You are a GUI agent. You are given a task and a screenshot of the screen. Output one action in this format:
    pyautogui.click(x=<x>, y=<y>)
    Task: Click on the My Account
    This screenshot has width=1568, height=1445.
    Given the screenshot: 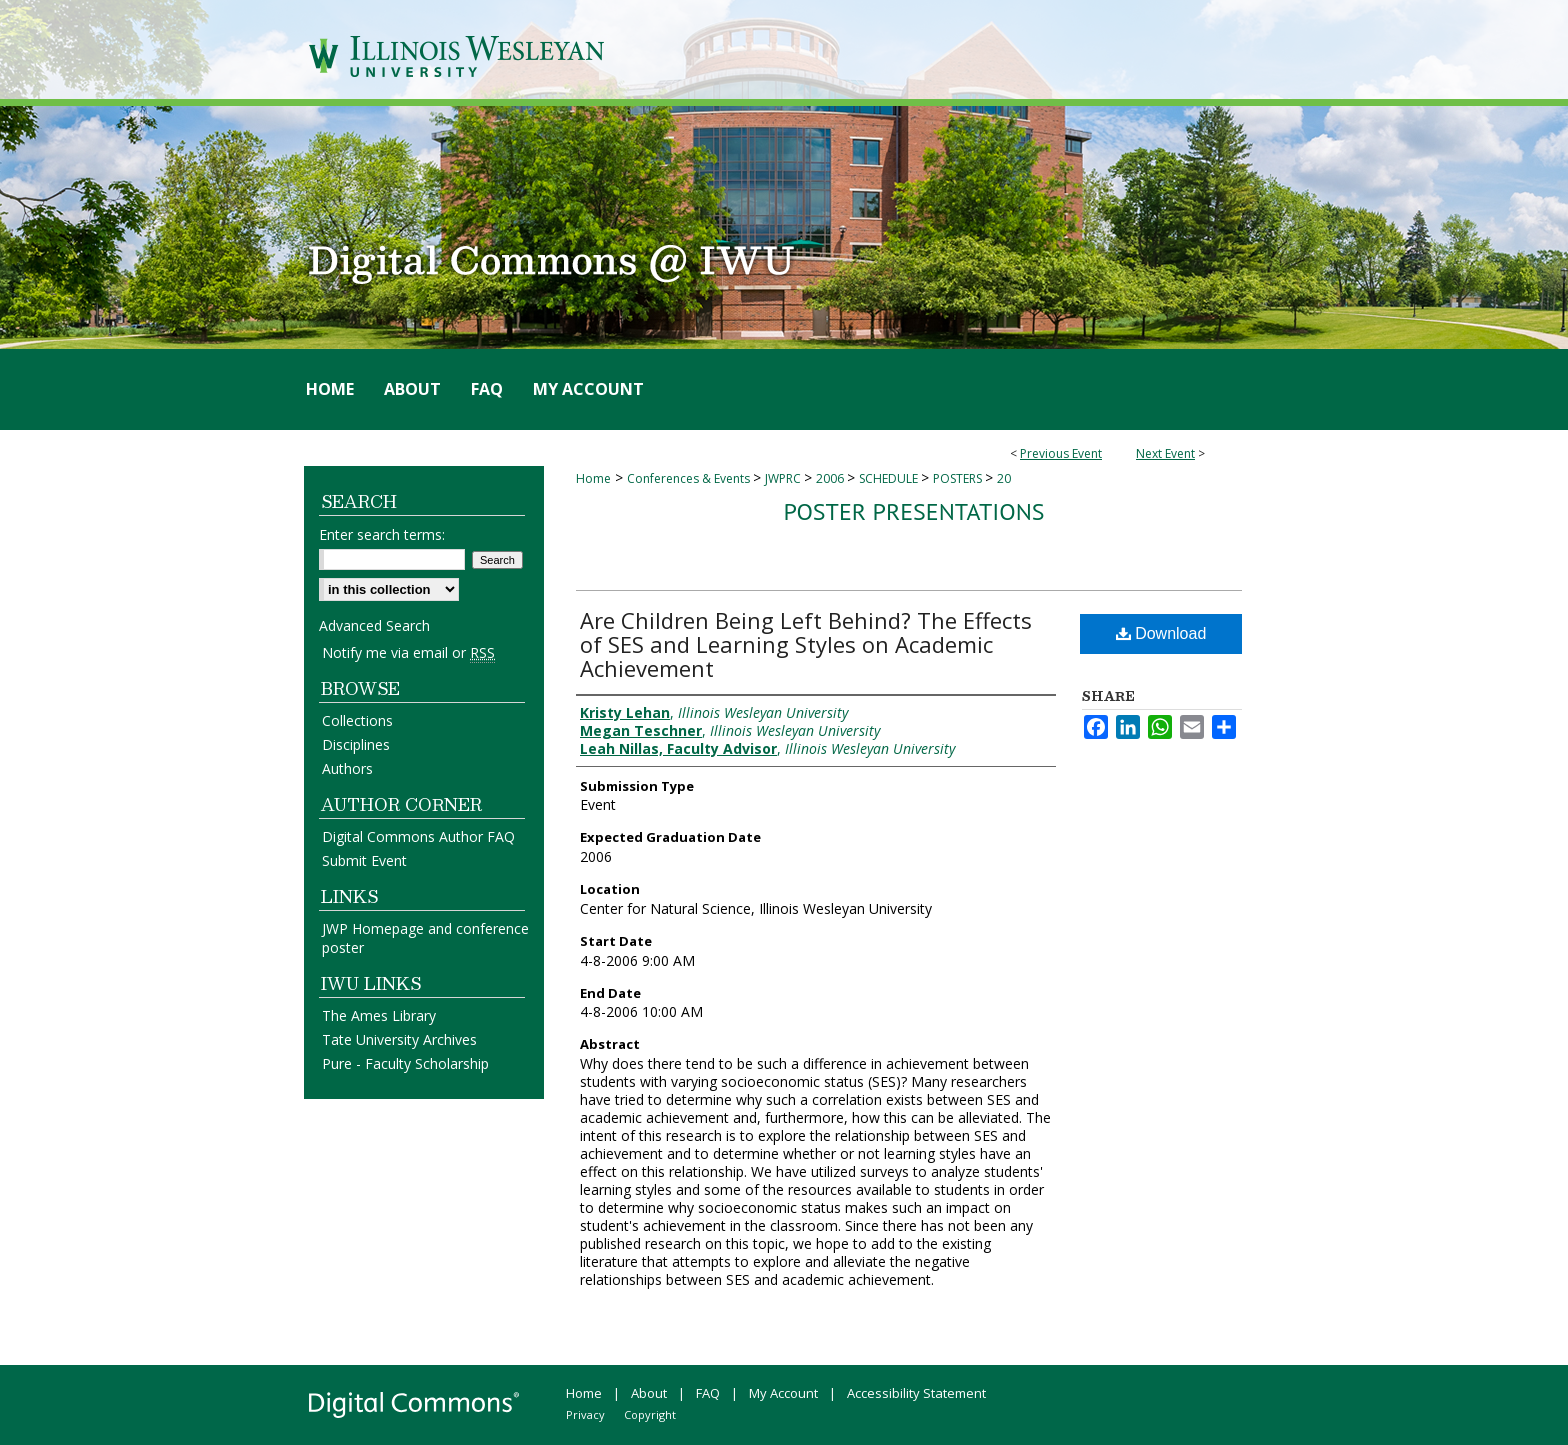 What is the action you would take?
    pyautogui.click(x=783, y=1393)
    